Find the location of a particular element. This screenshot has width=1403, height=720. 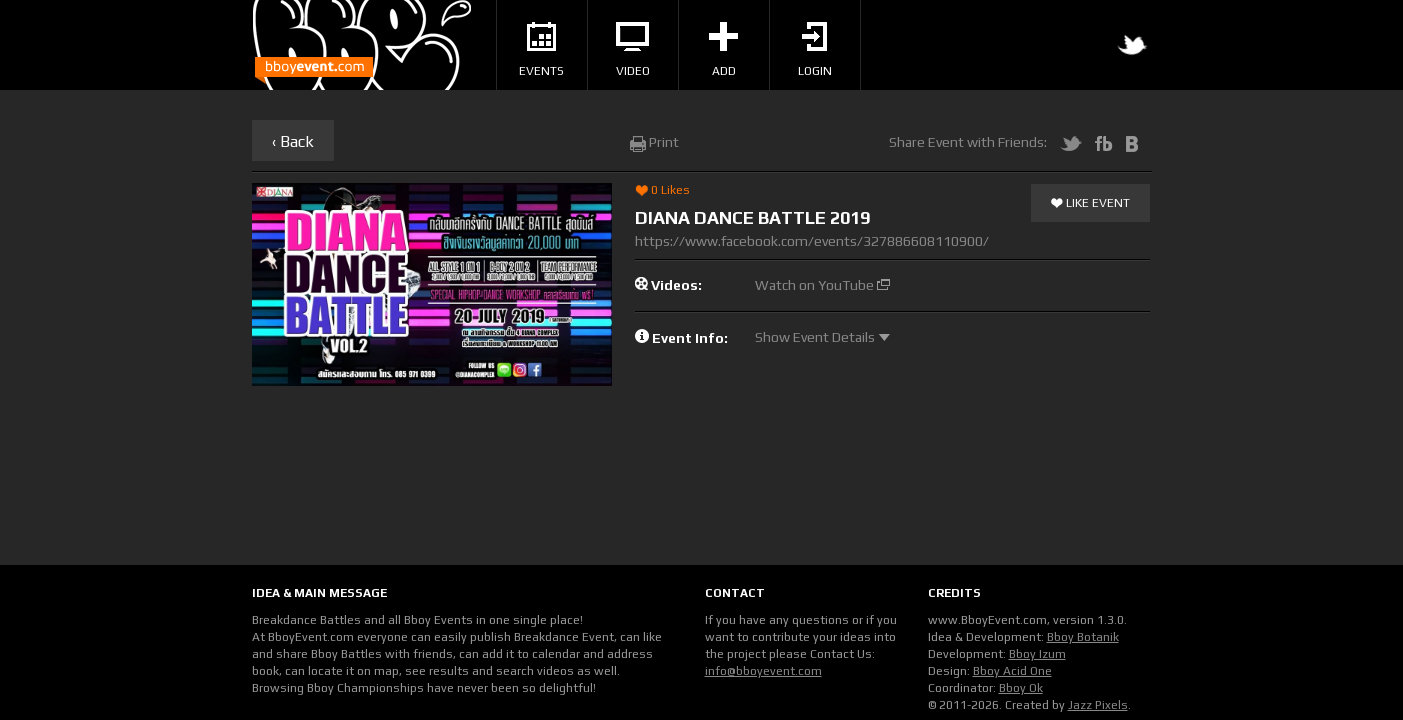

Login is located at coordinates (815, 50).